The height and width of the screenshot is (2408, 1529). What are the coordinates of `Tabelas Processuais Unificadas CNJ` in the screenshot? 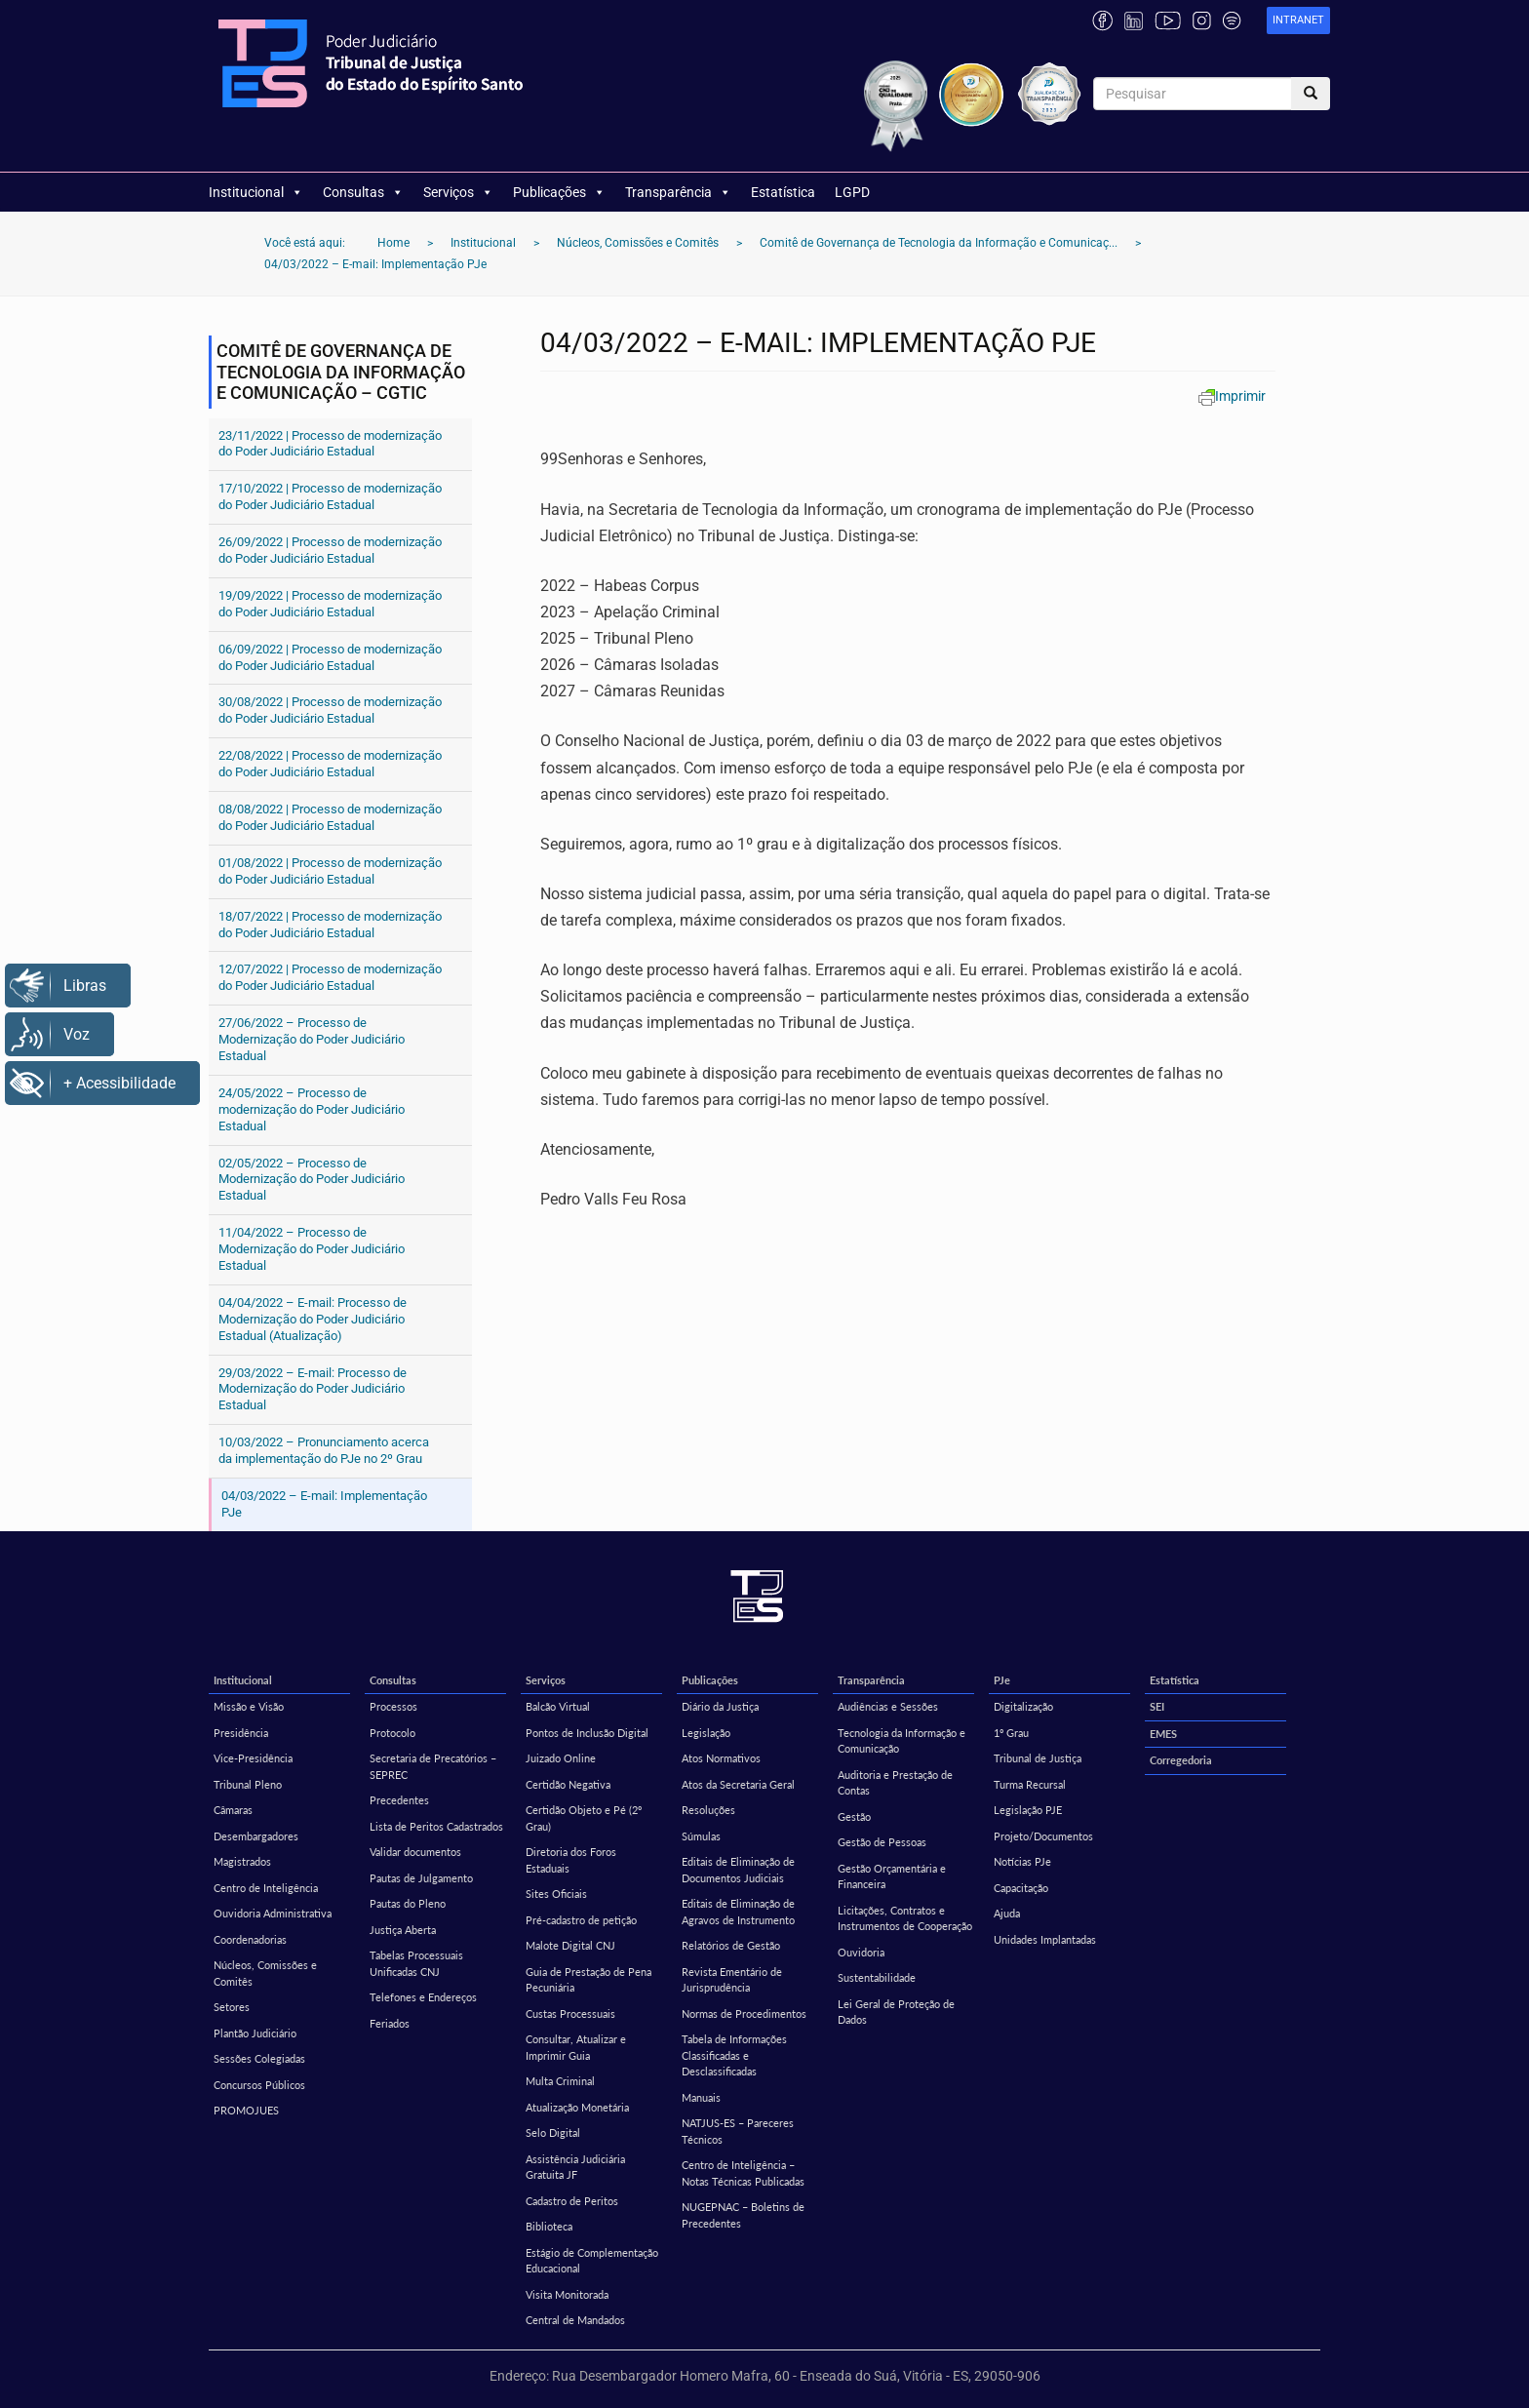 It's located at (416, 1963).